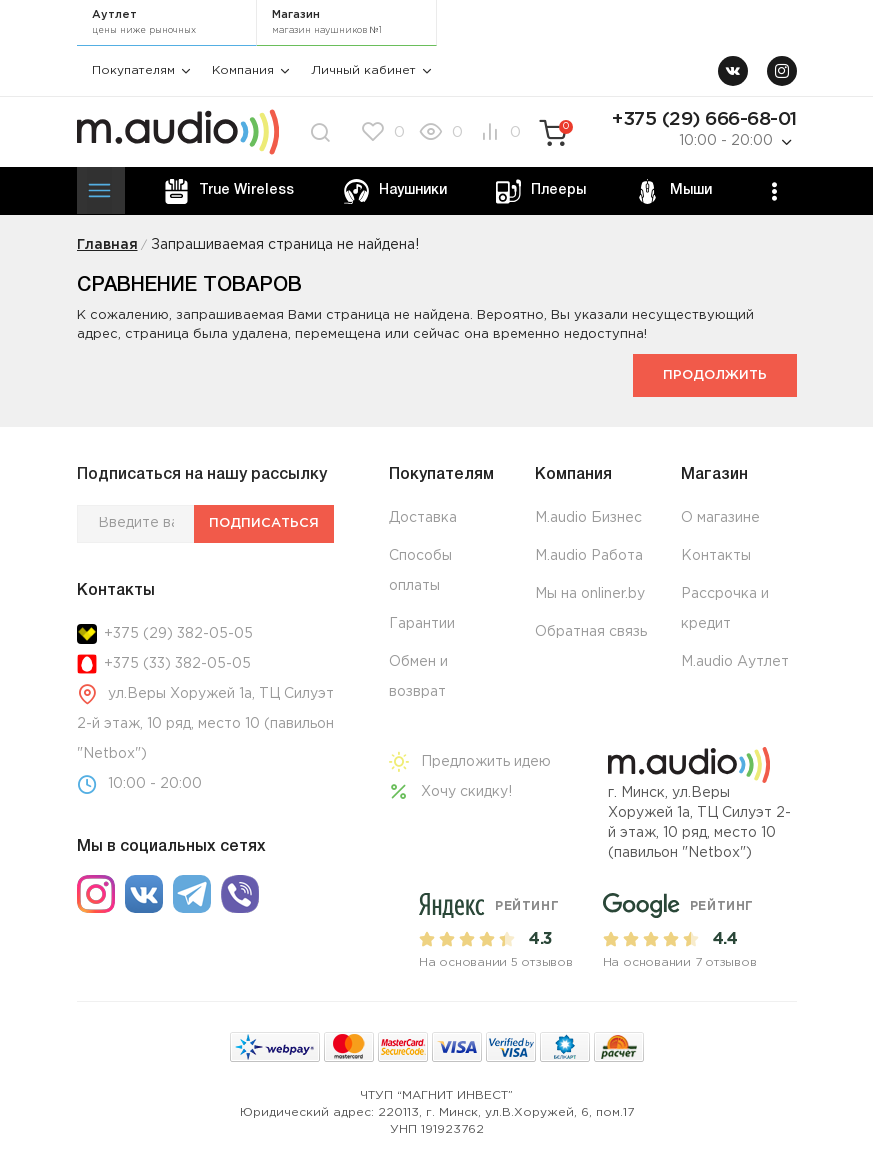  I want to click on Наушники, so click(395, 191).